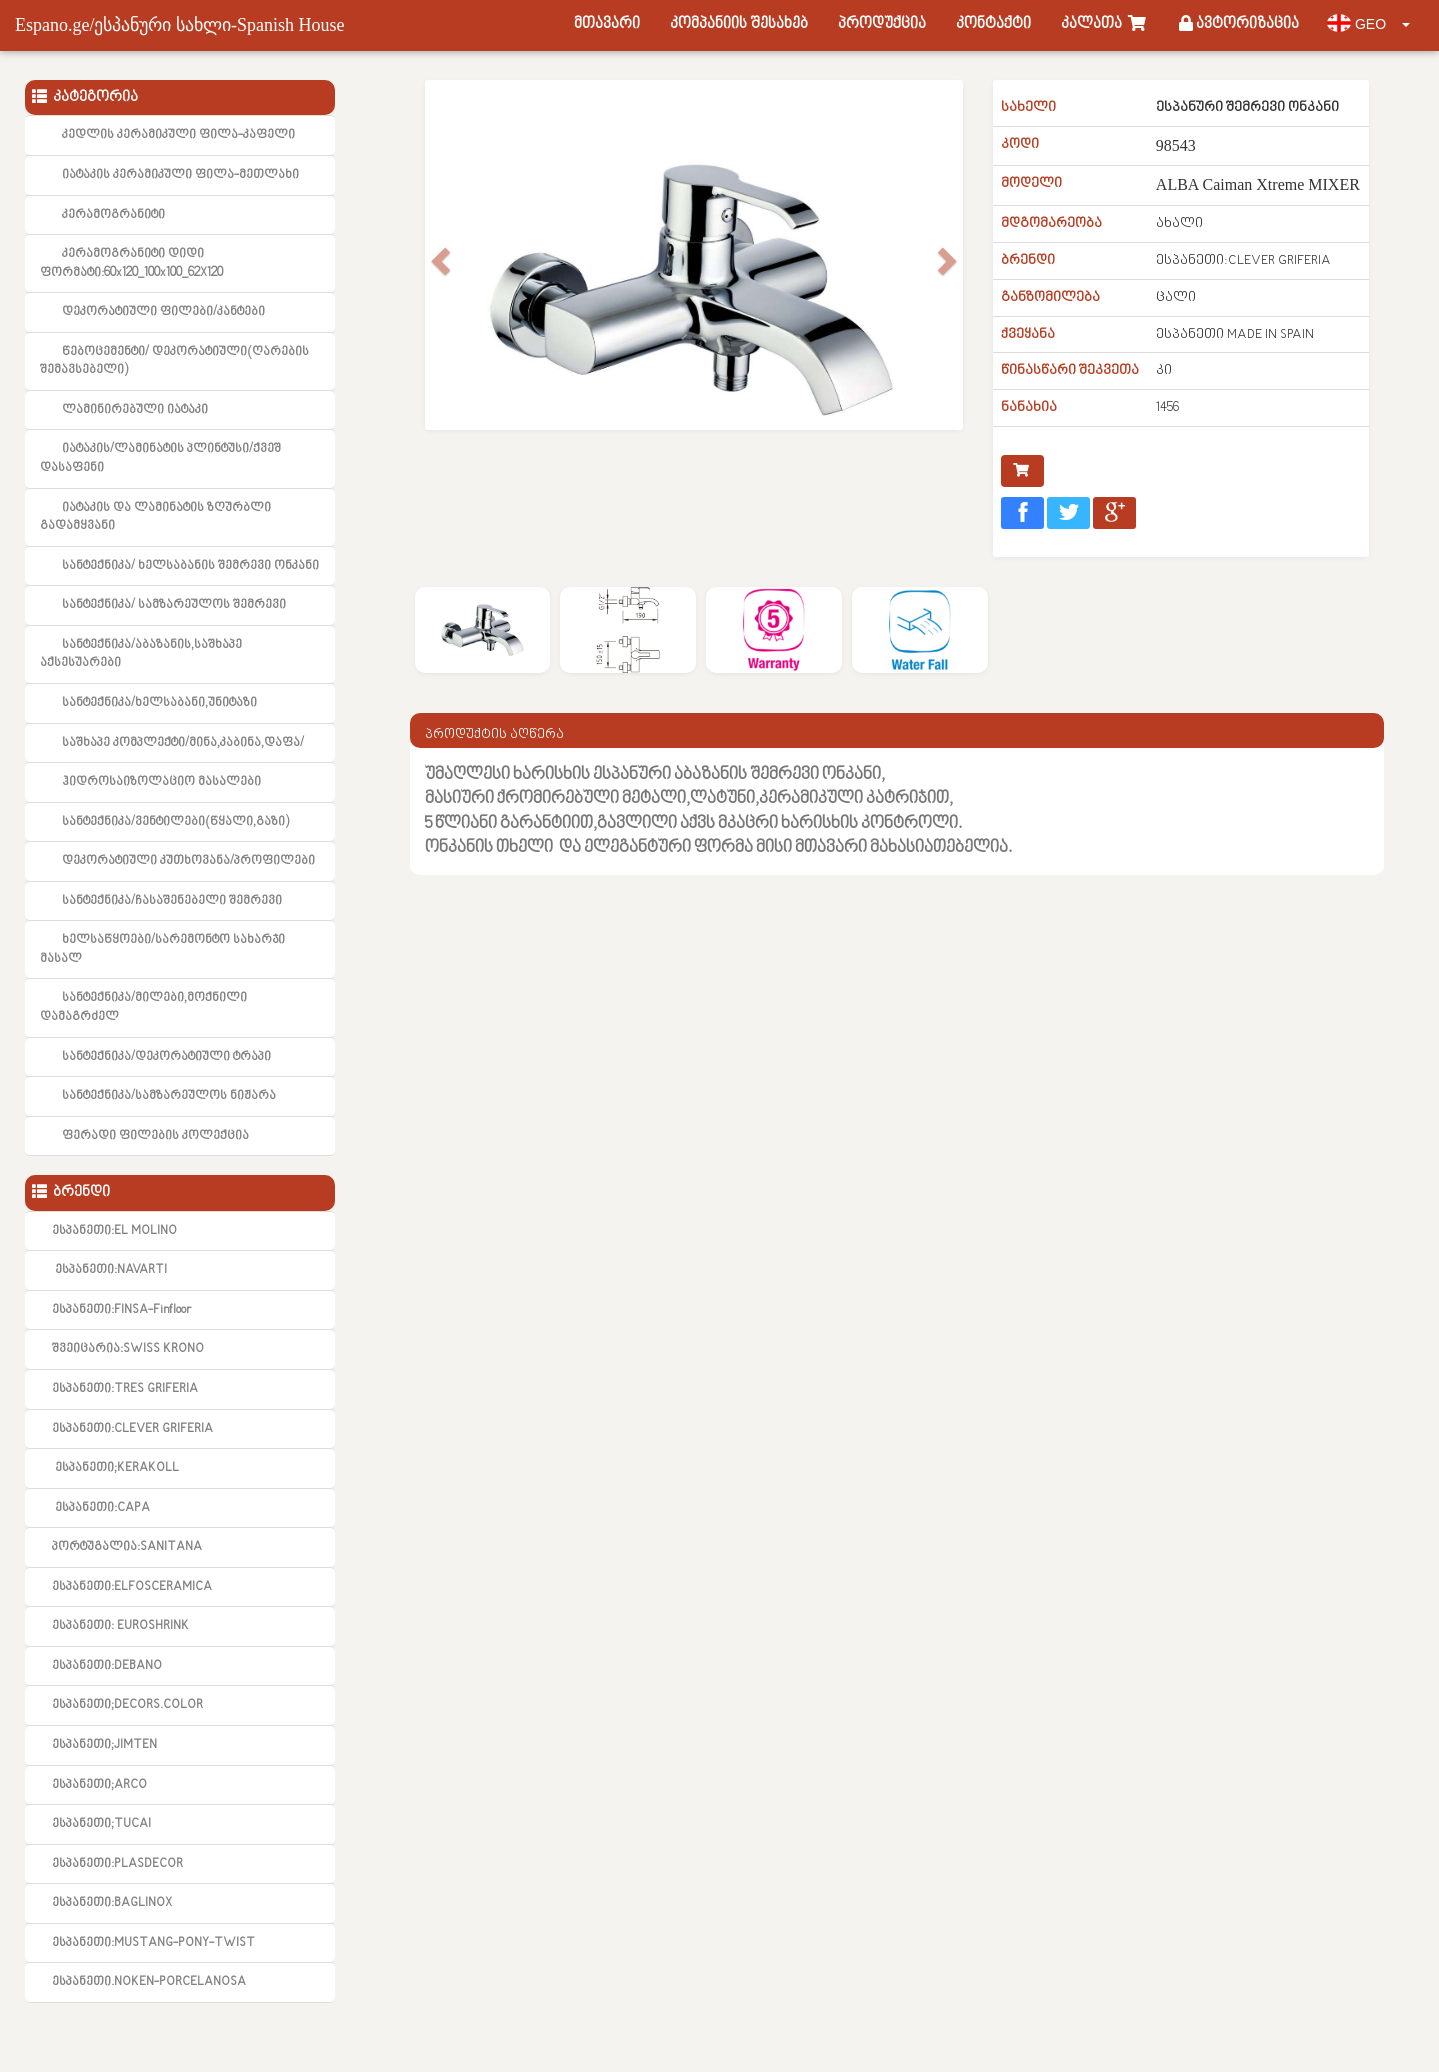 The height and width of the screenshot is (2072, 1439). What do you see at coordinates (113, 215) in the screenshot?
I see `კერამოგრანიტი` at bounding box center [113, 215].